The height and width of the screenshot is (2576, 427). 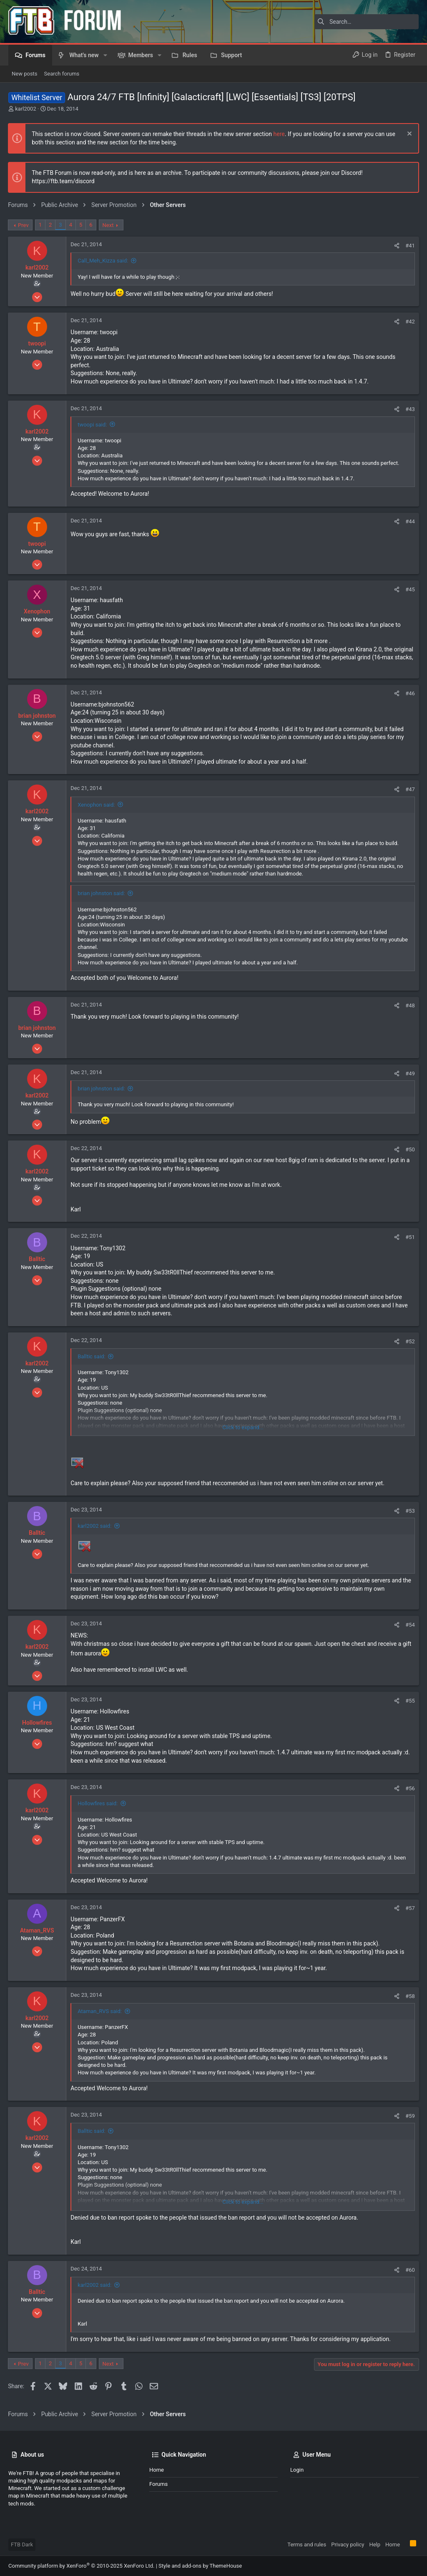 What do you see at coordinates (100, 2011) in the screenshot?
I see `Ataman_RVS said:` at bounding box center [100, 2011].